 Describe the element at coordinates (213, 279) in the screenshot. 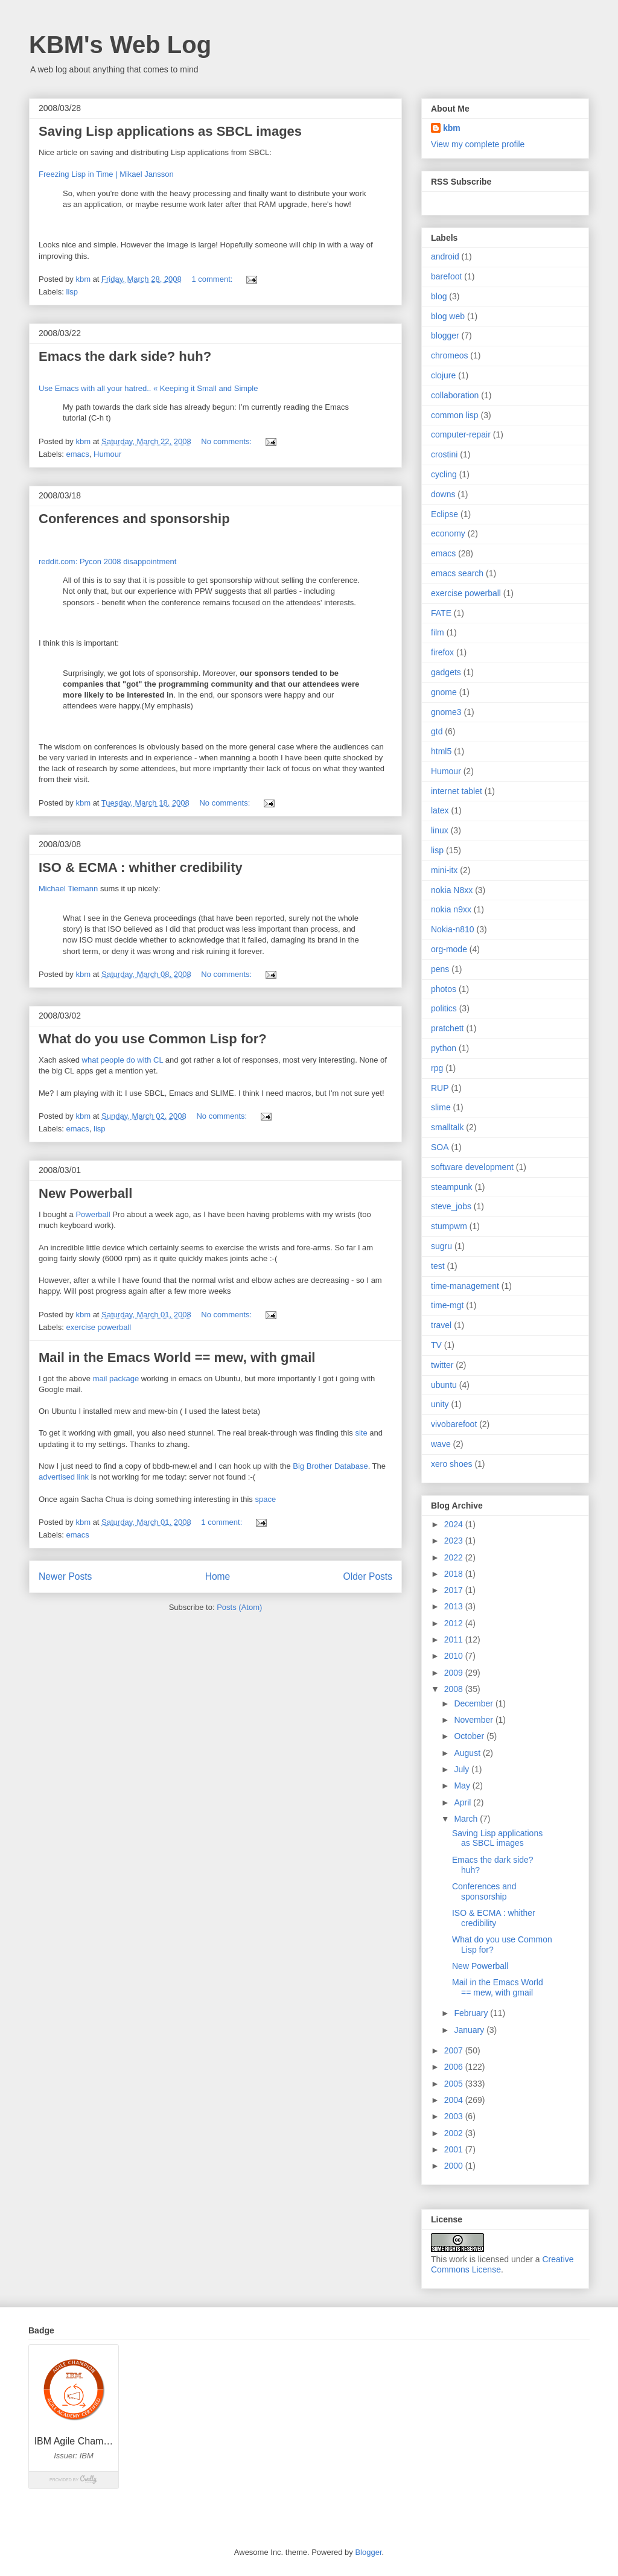

I see `1 comment:` at that location.